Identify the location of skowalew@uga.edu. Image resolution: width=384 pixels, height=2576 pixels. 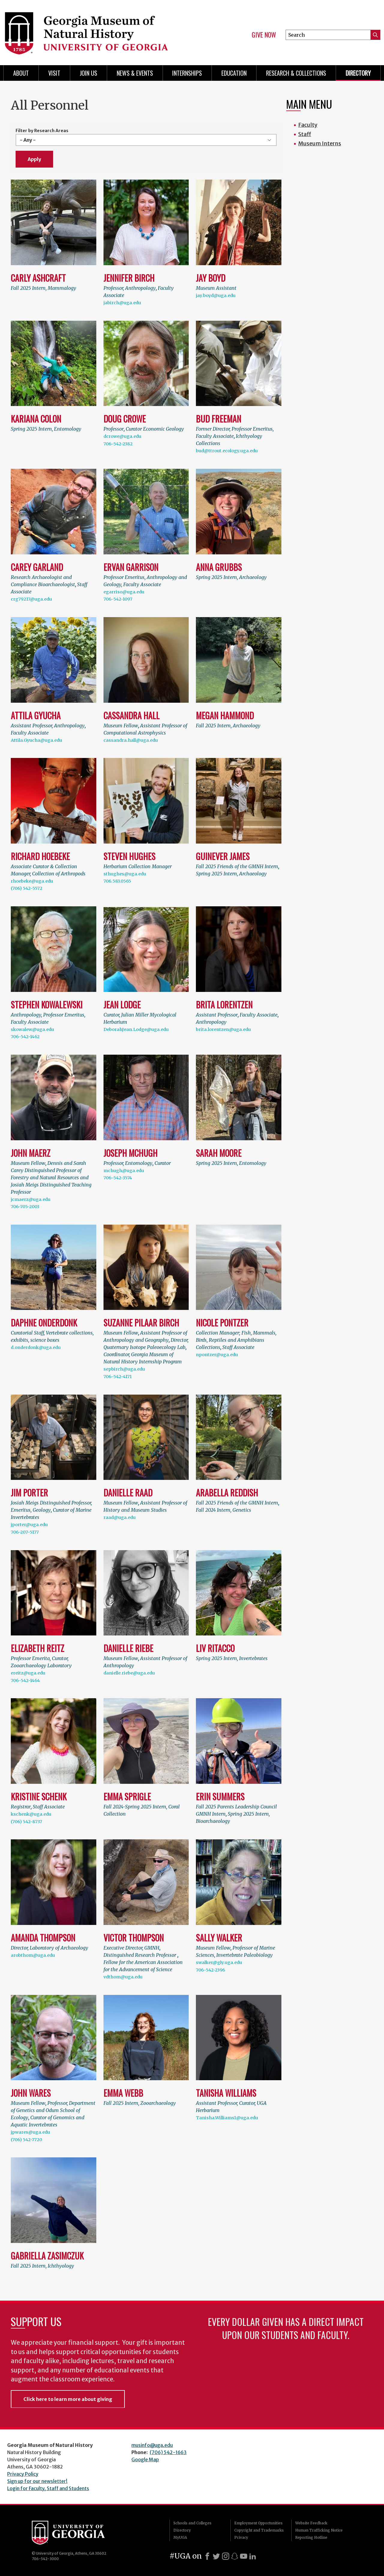
(32, 1029).